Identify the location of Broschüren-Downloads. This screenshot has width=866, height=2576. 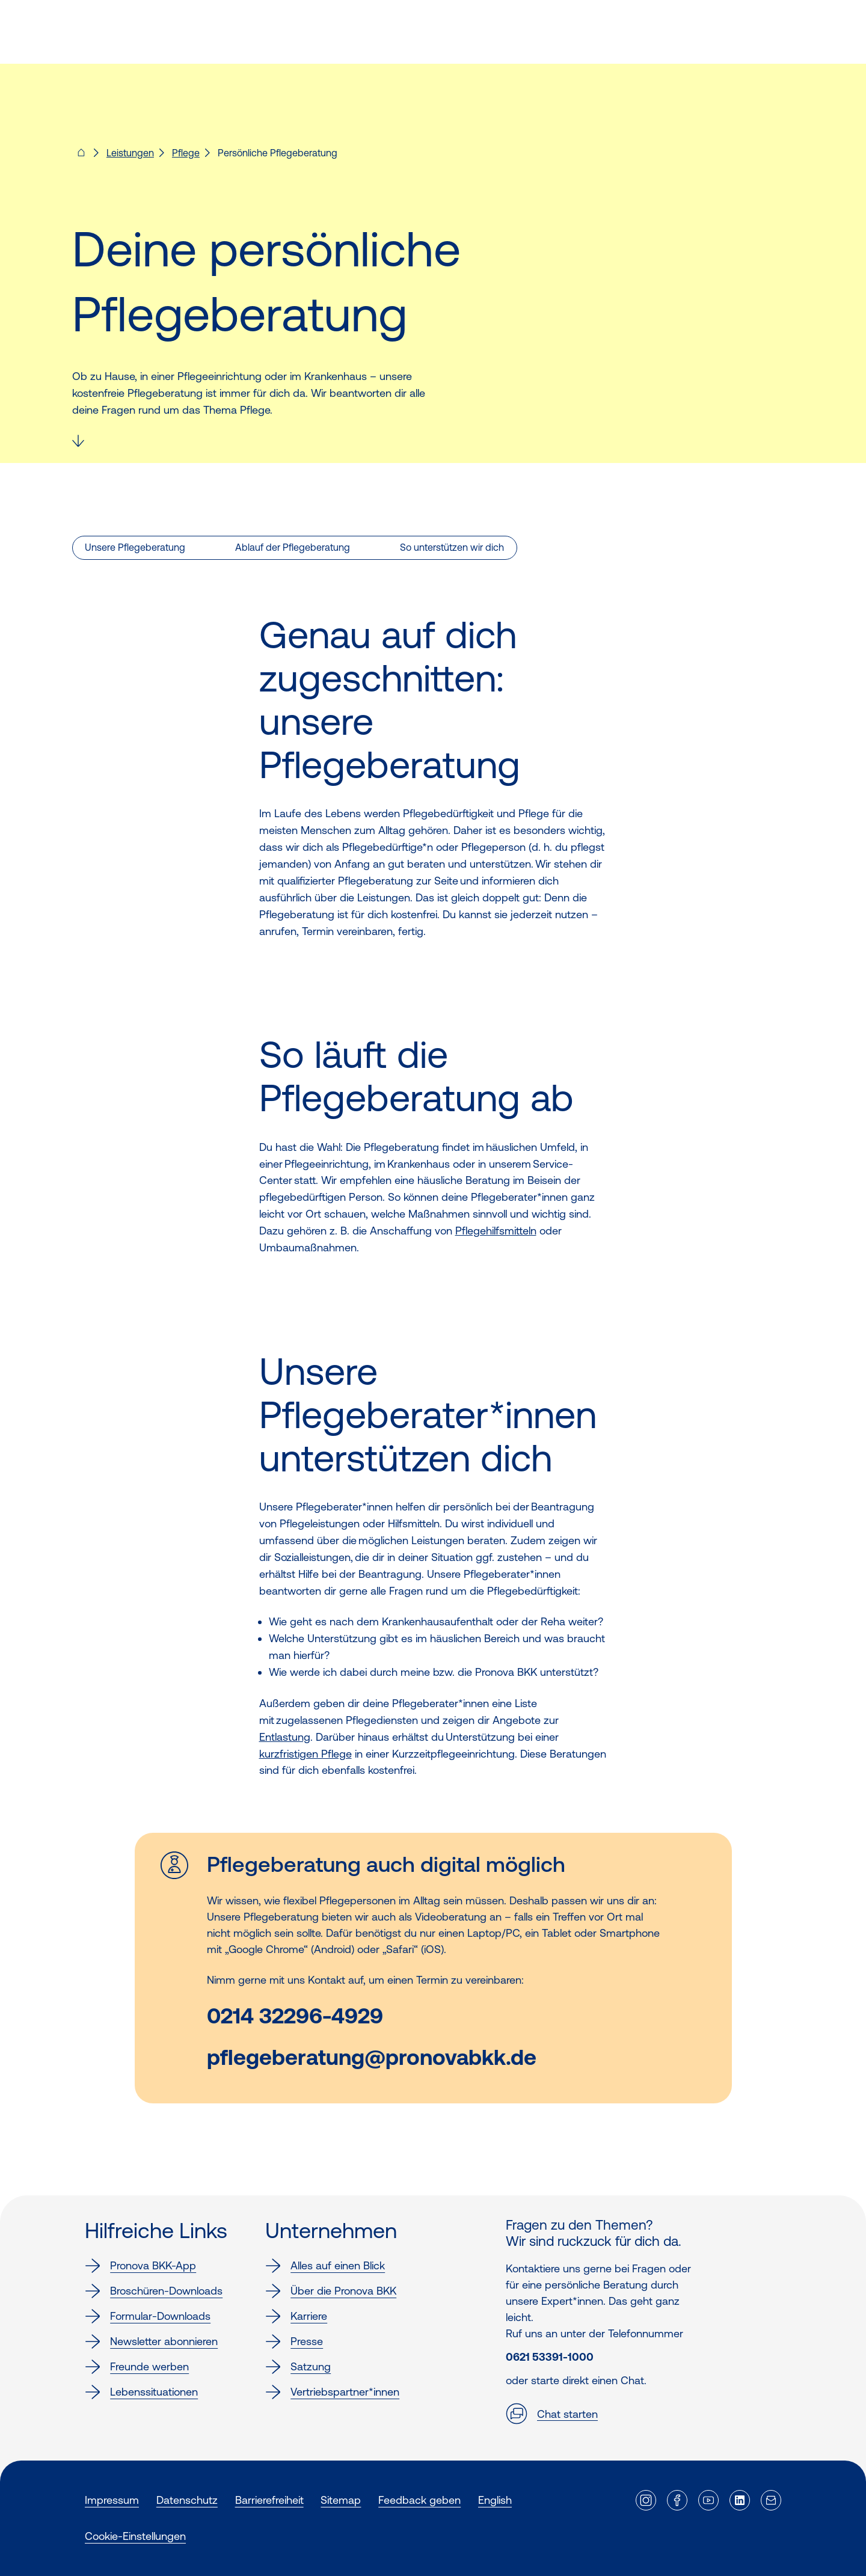
(154, 2291).